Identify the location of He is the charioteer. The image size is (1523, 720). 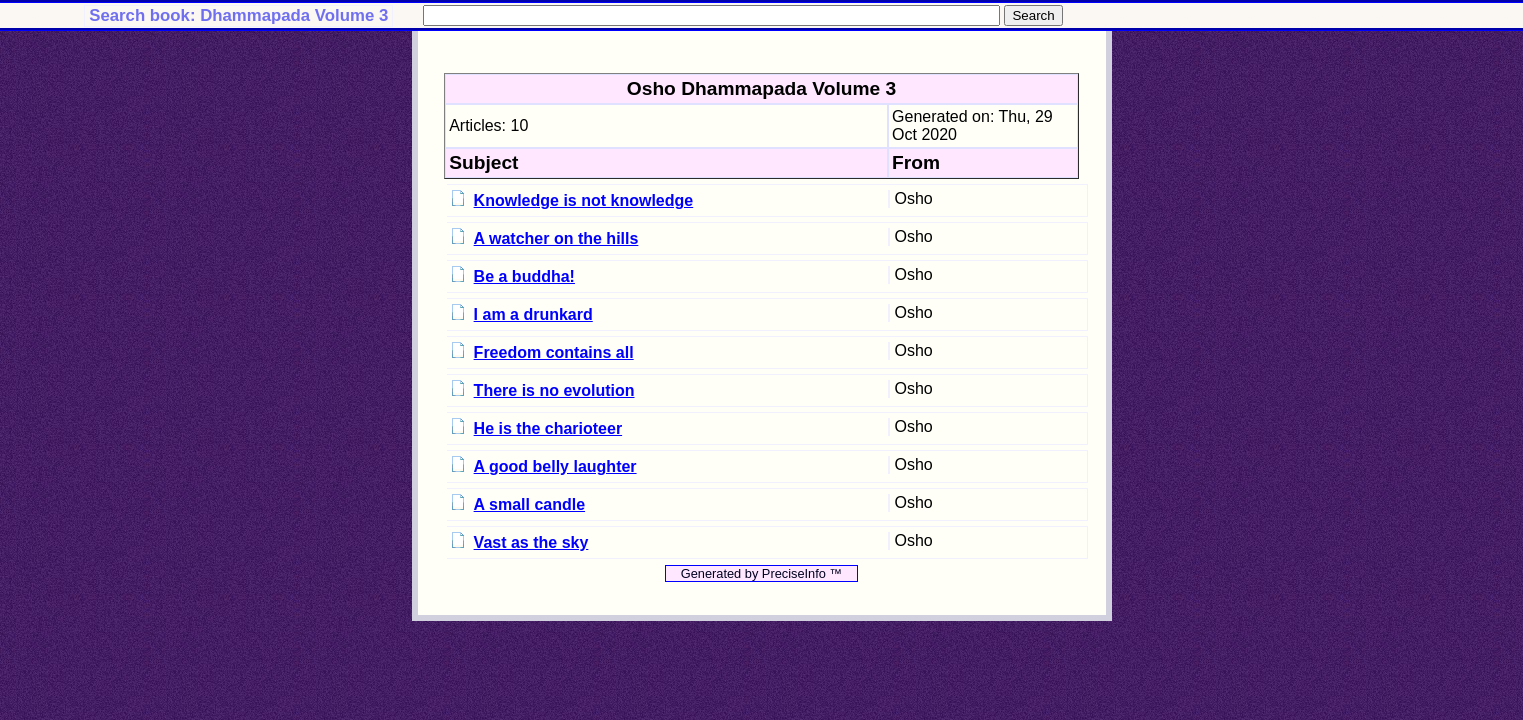
(548, 428).